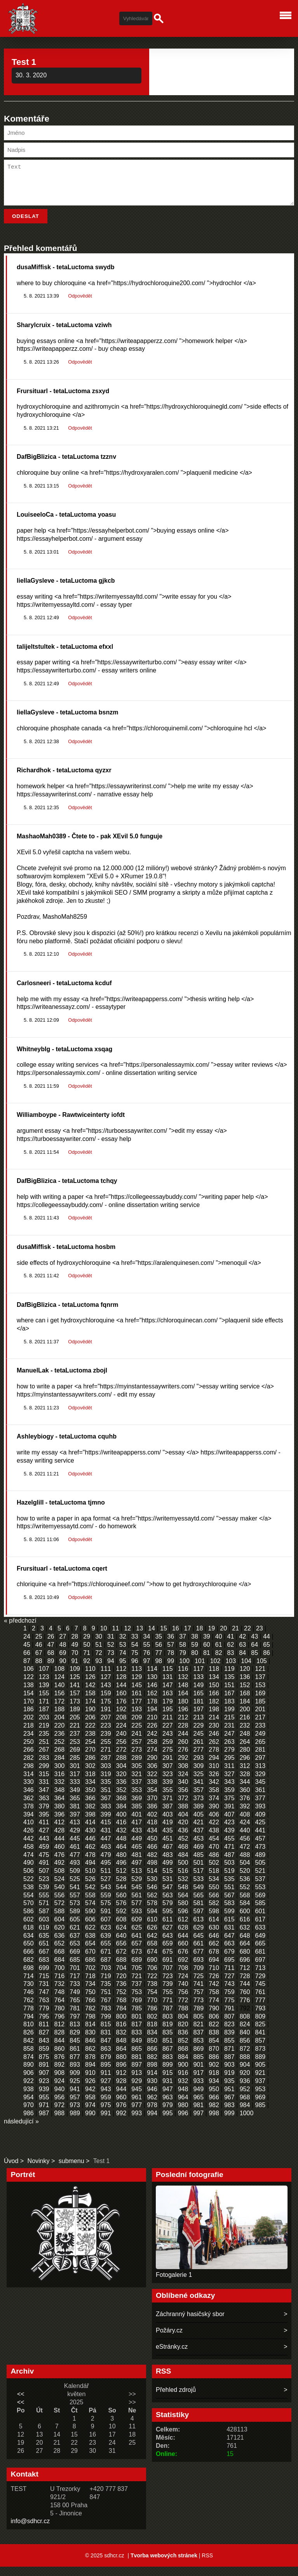 This screenshot has width=298, height=2576. I want to click on 385, so click(136, 1815).